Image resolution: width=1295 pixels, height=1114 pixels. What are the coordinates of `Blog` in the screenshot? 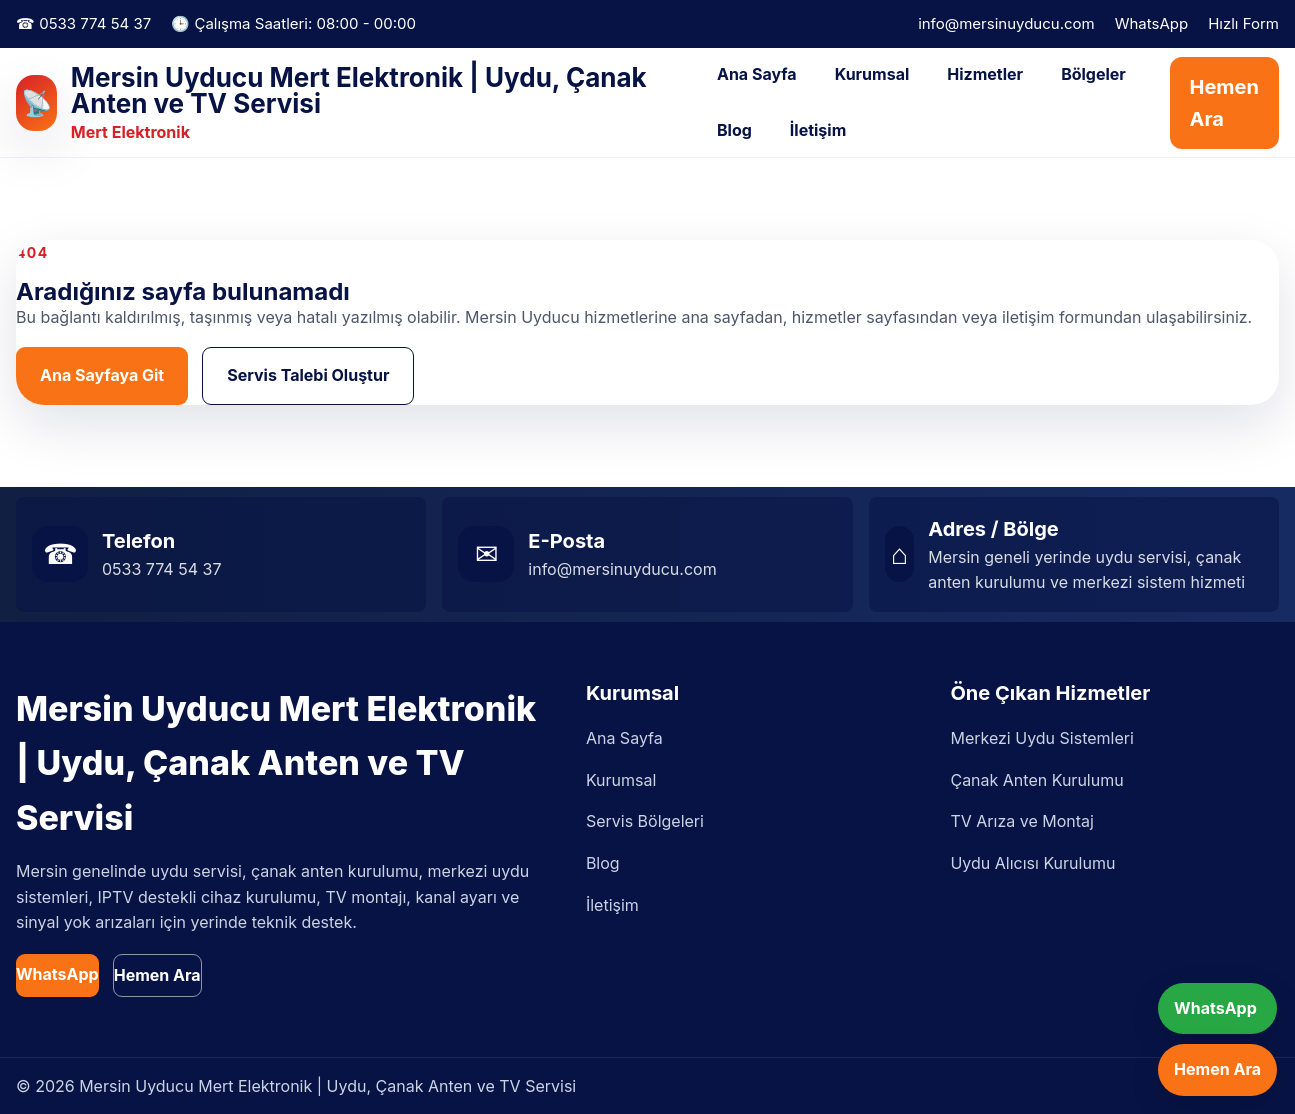 It's located at (734, 130).